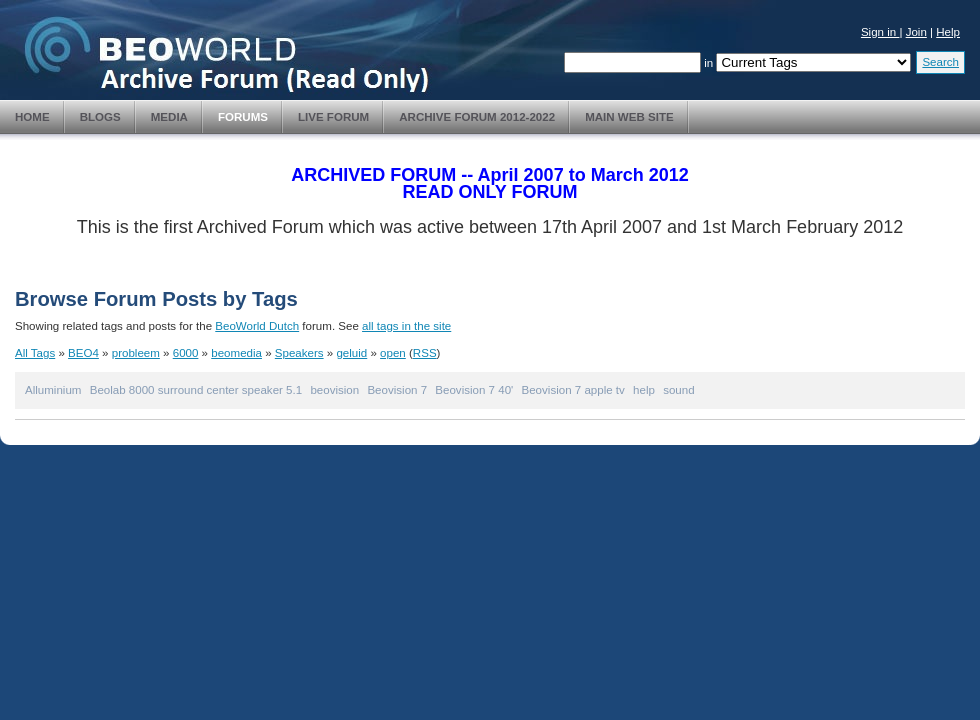  Describe the element at coordinates (100, 117) in the screenshot. I see `Blogs` at that location.